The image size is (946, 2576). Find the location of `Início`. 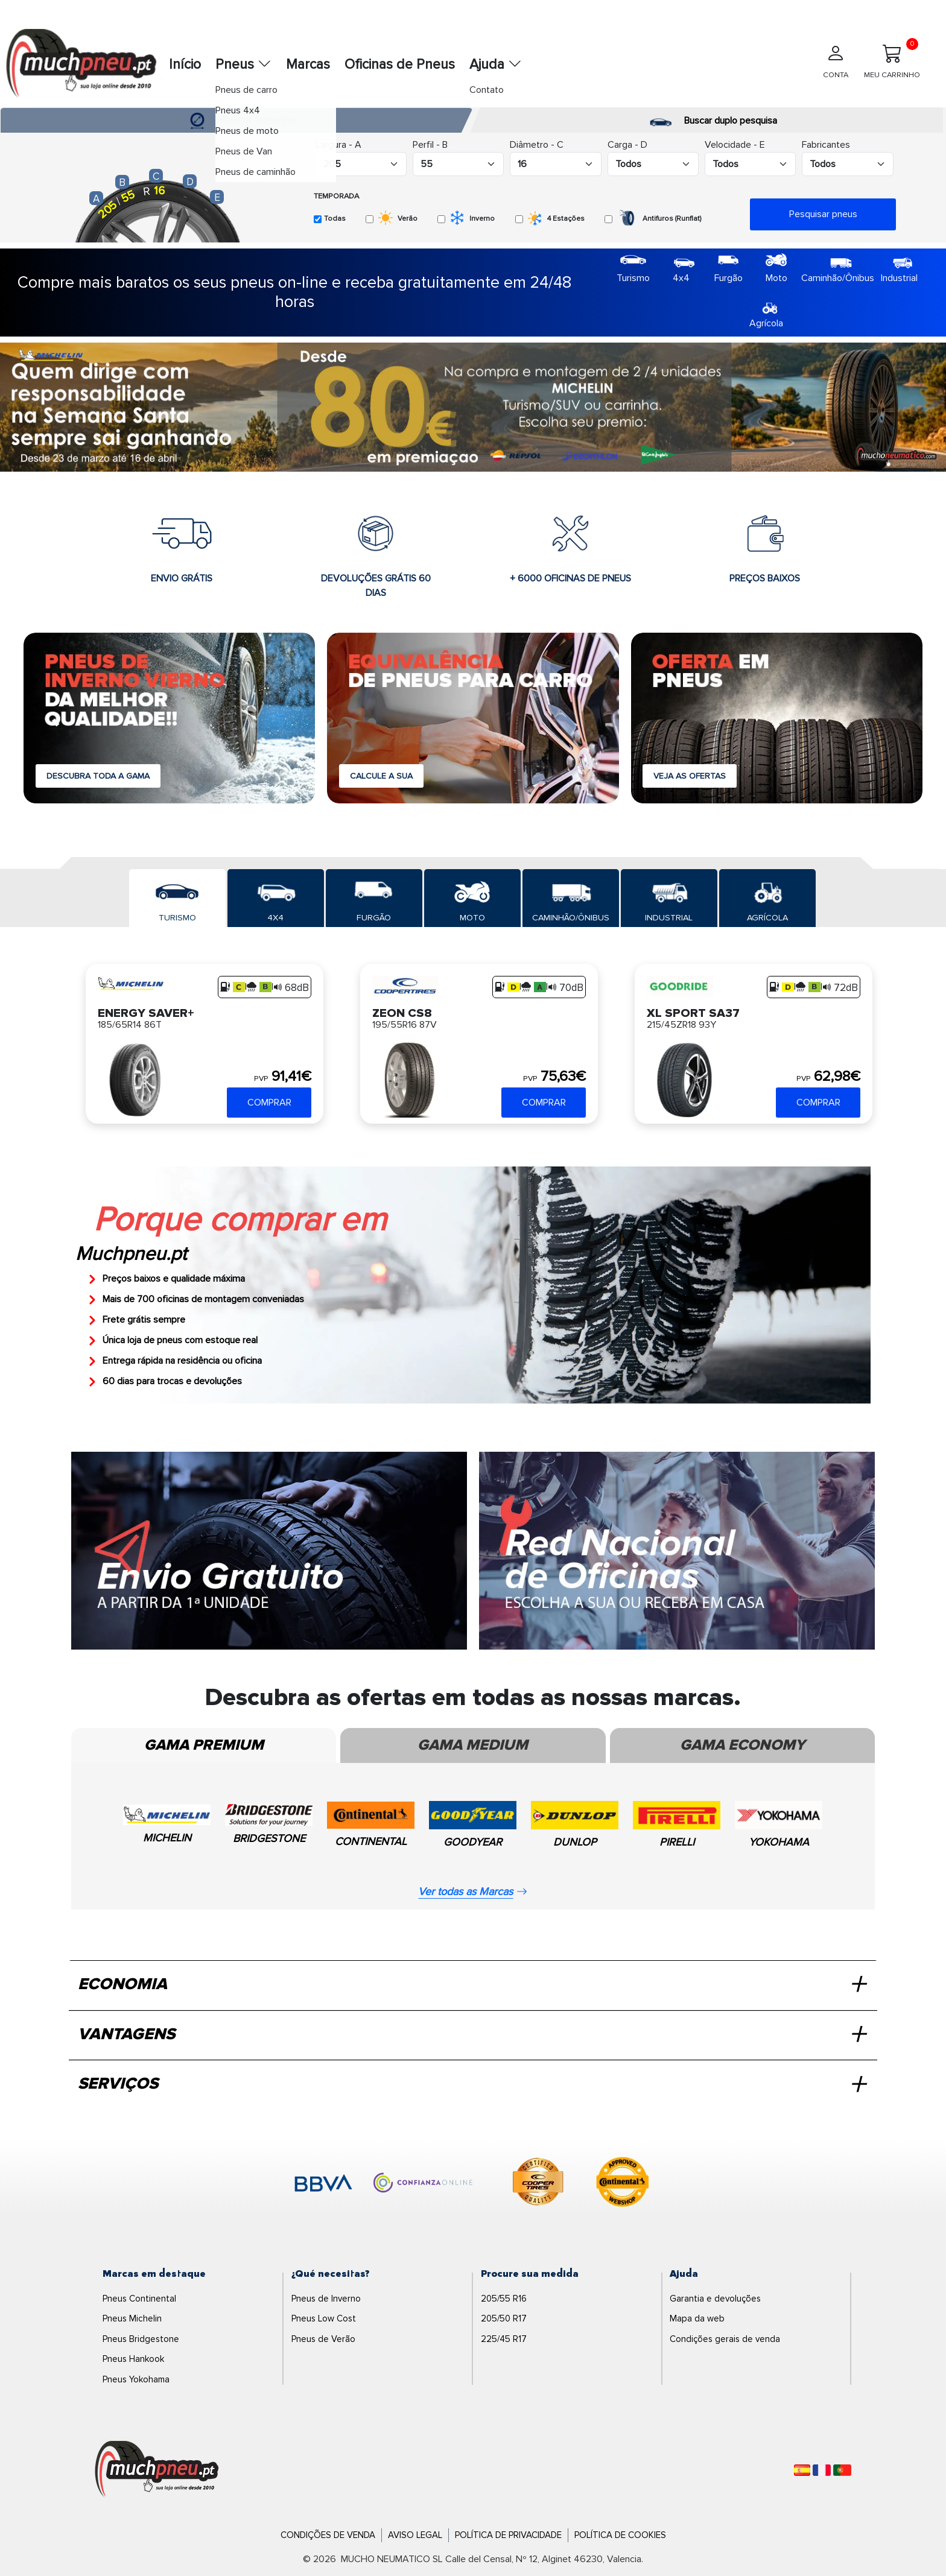

Início is located at coordinates (185, 64).